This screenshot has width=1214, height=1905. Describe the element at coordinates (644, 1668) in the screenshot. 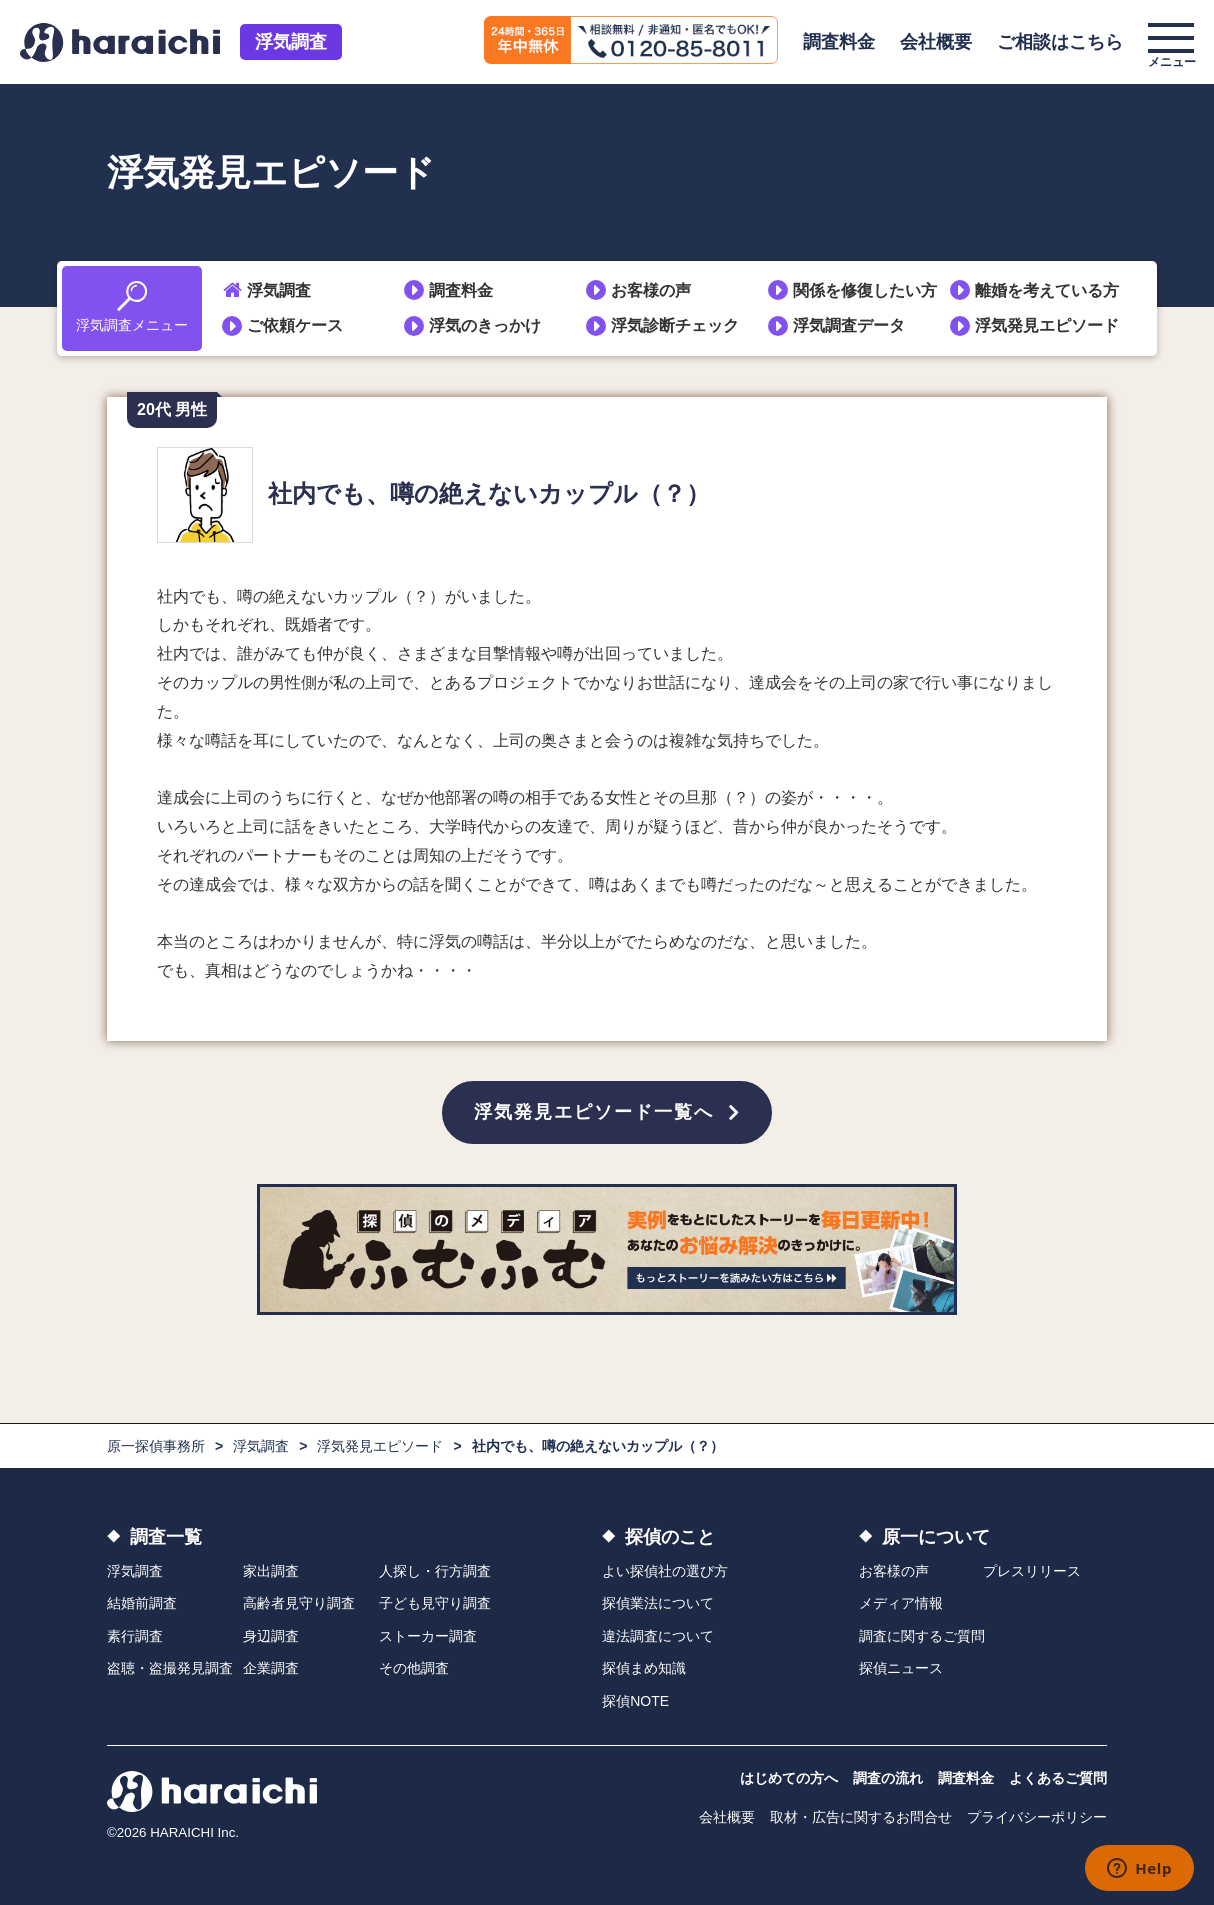

I see `探偵まめ知識` at that location.